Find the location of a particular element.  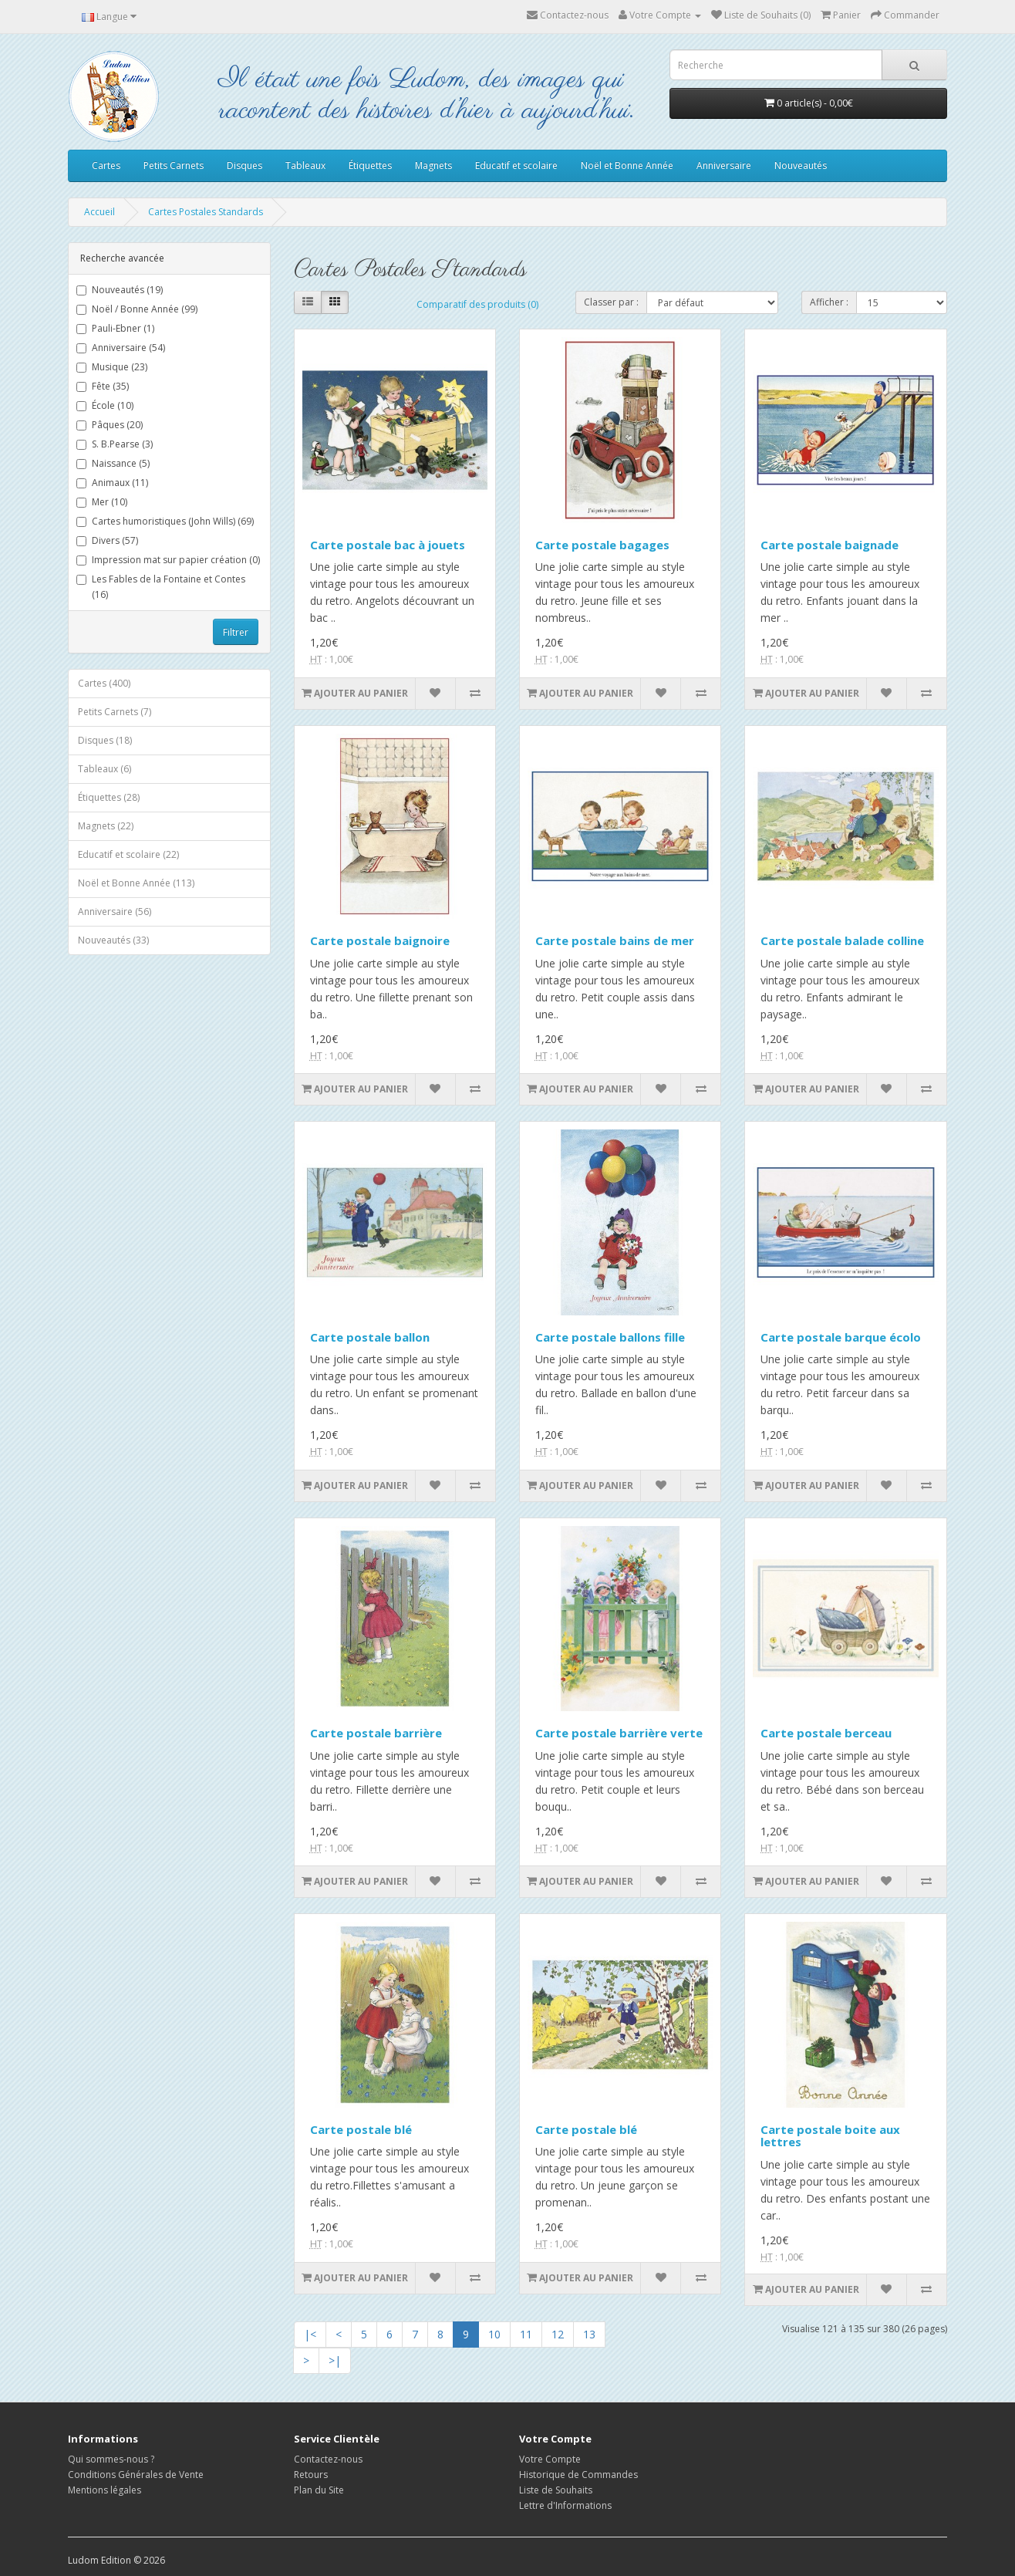

Carte postale ballons fille is located at coordinates (610, 1337).